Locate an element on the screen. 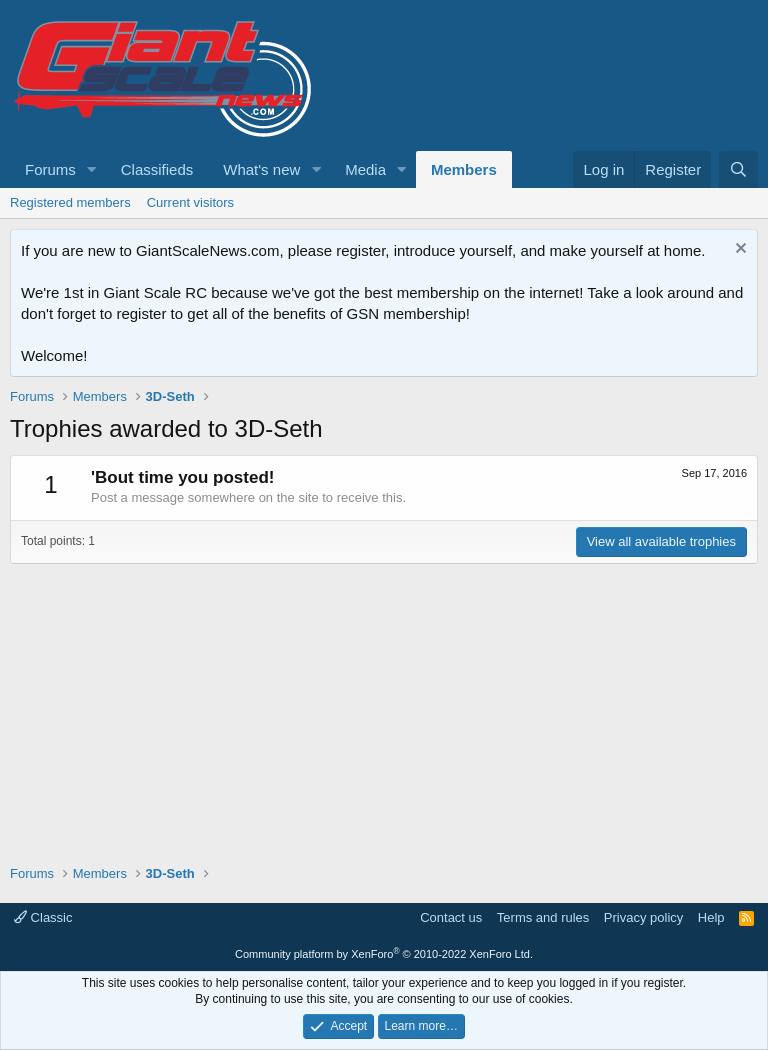 The height and width of the screenshot is (1050, 768). Media is located at coordinates (365, 169).